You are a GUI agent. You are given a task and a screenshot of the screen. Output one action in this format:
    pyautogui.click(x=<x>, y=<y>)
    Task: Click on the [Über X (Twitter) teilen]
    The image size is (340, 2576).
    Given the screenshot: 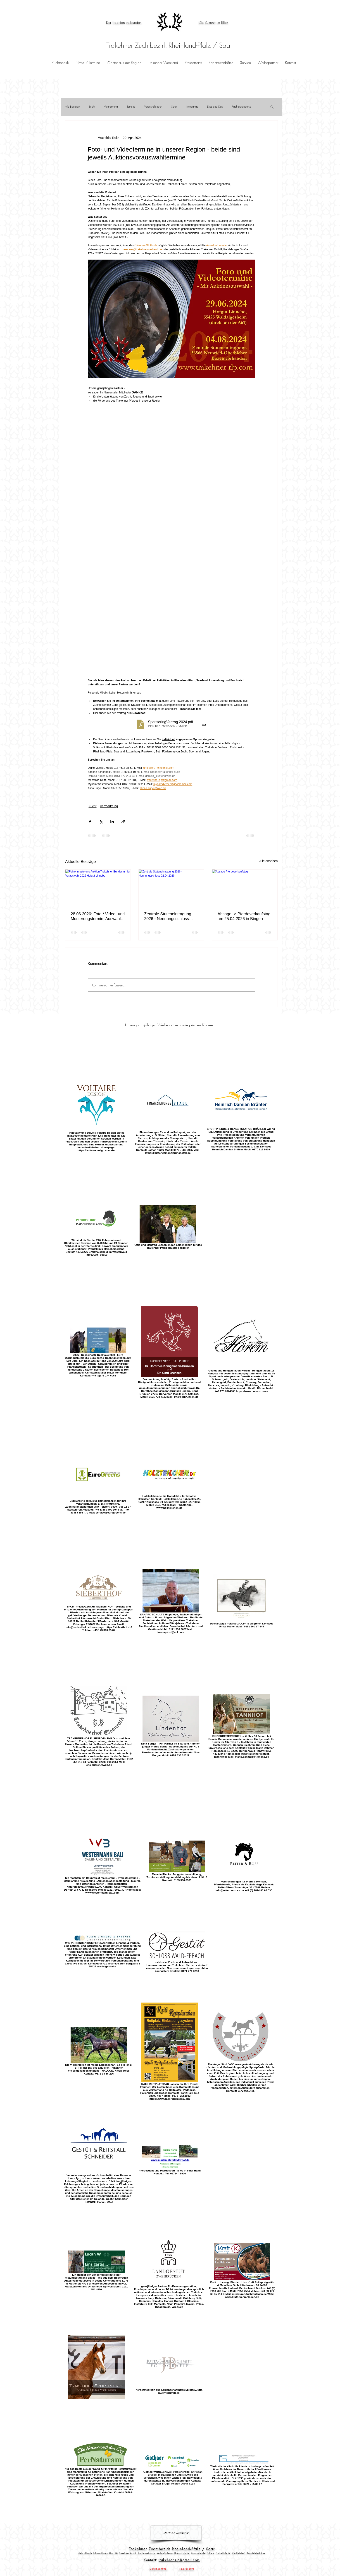 What is the action you would take?
    pyautogui.click(x=101, y=821)
    